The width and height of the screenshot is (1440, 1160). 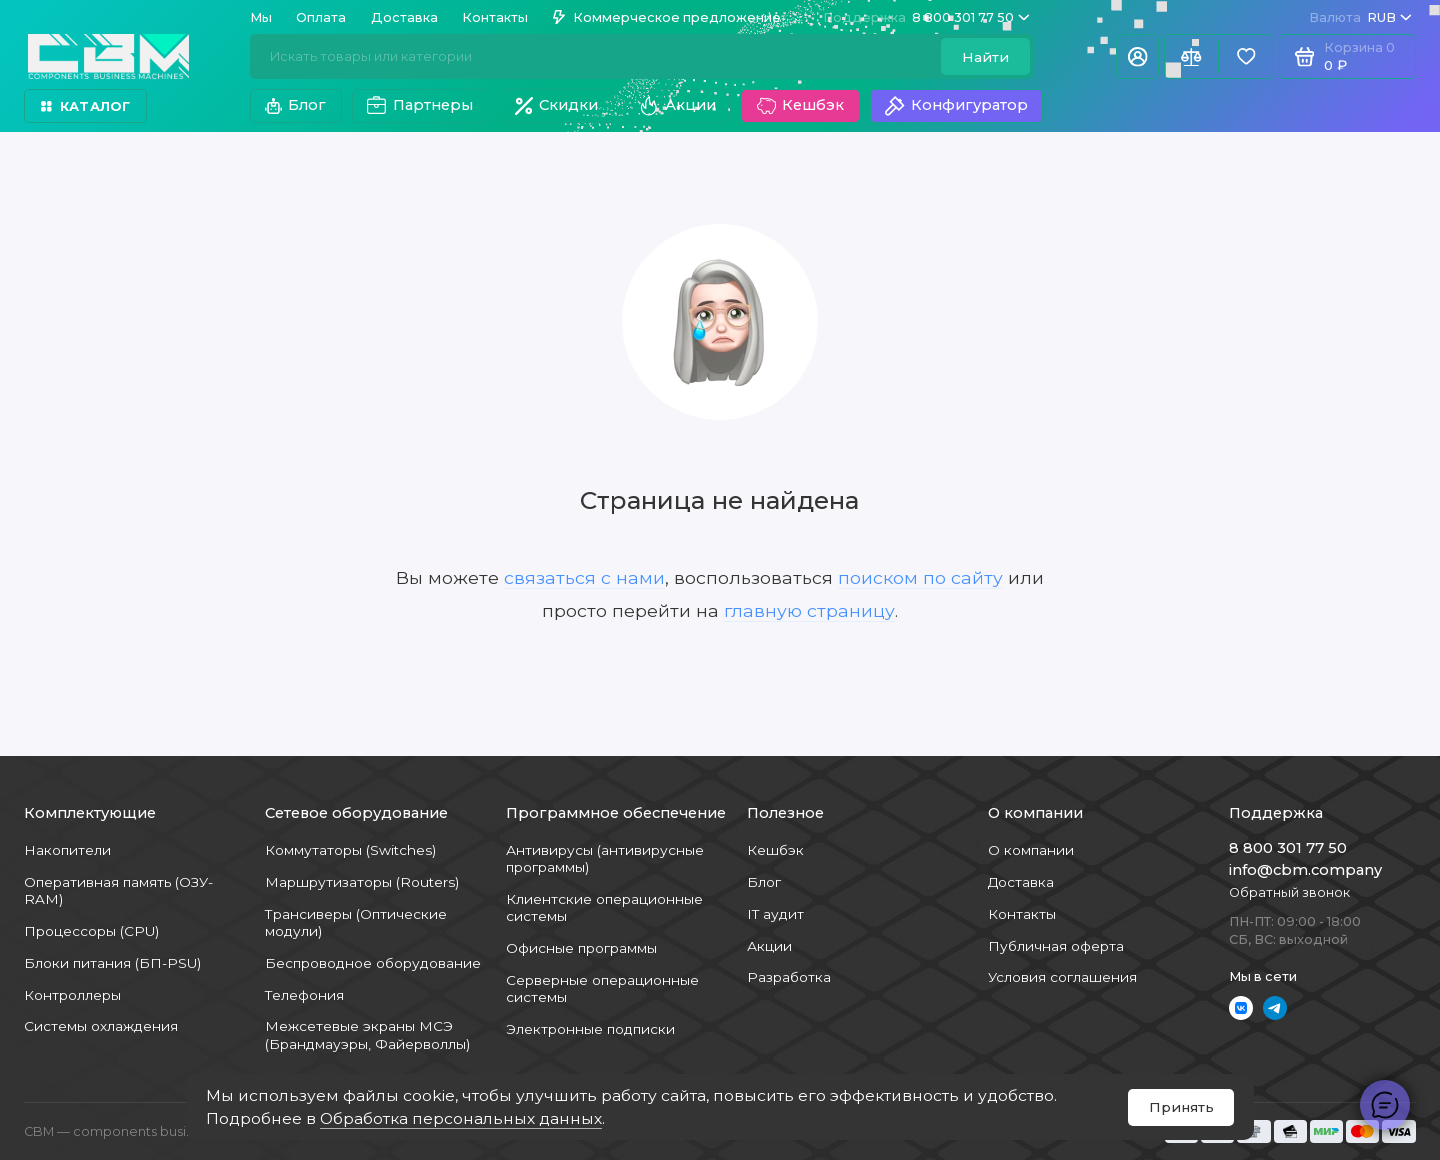 I want to click on Контроллеры, so click(x=72, y=995).